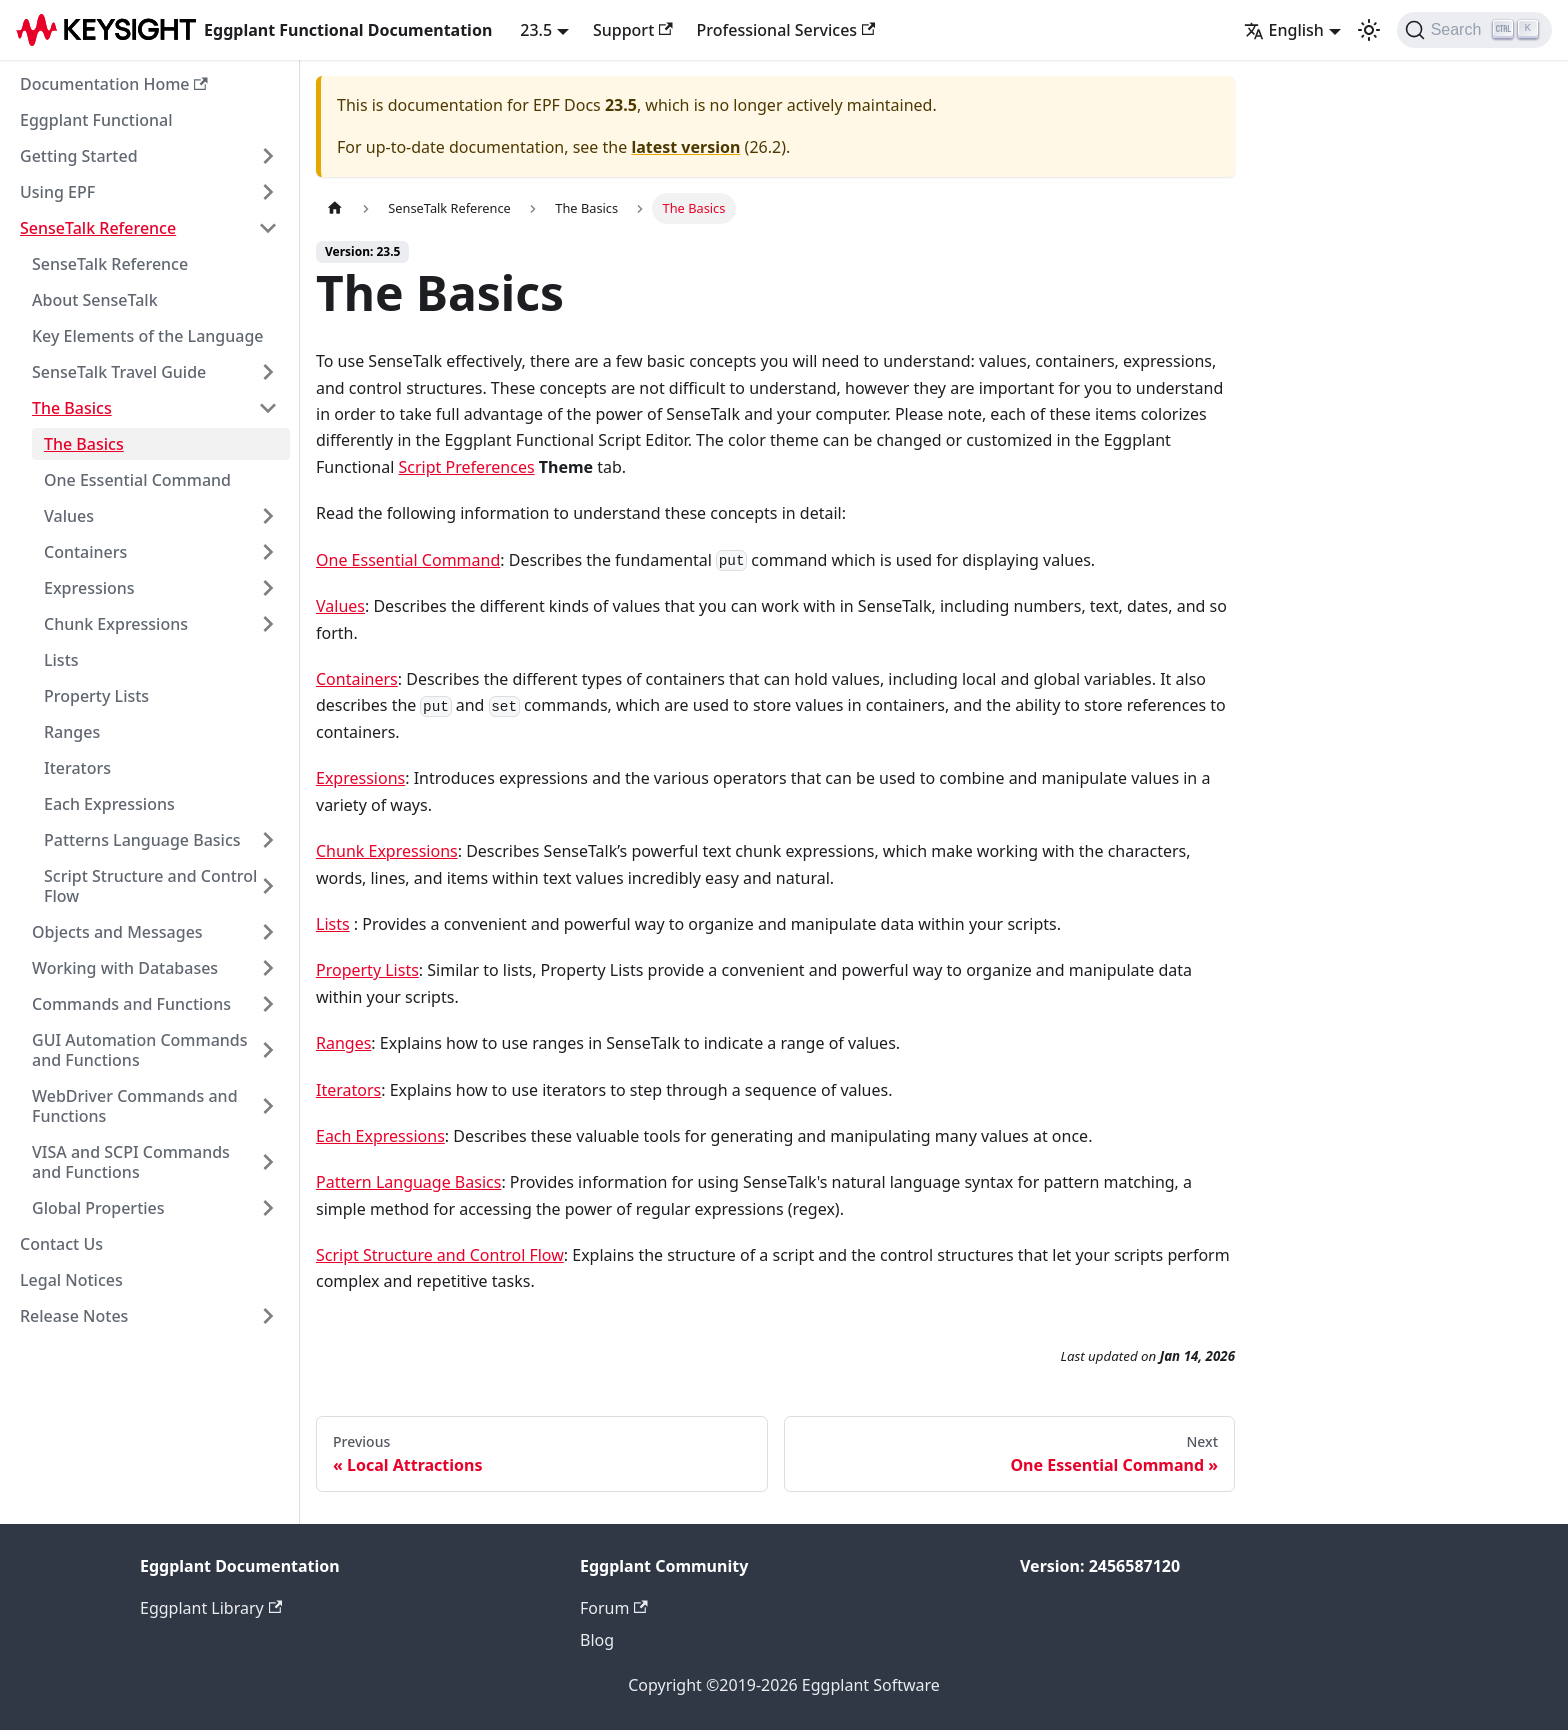 This screenshot has width=1568, height=1730. What do you see at coordinates (96, 120) in the screenshot?
I see `Eggplant Functional` at bounding box center [96, 120].